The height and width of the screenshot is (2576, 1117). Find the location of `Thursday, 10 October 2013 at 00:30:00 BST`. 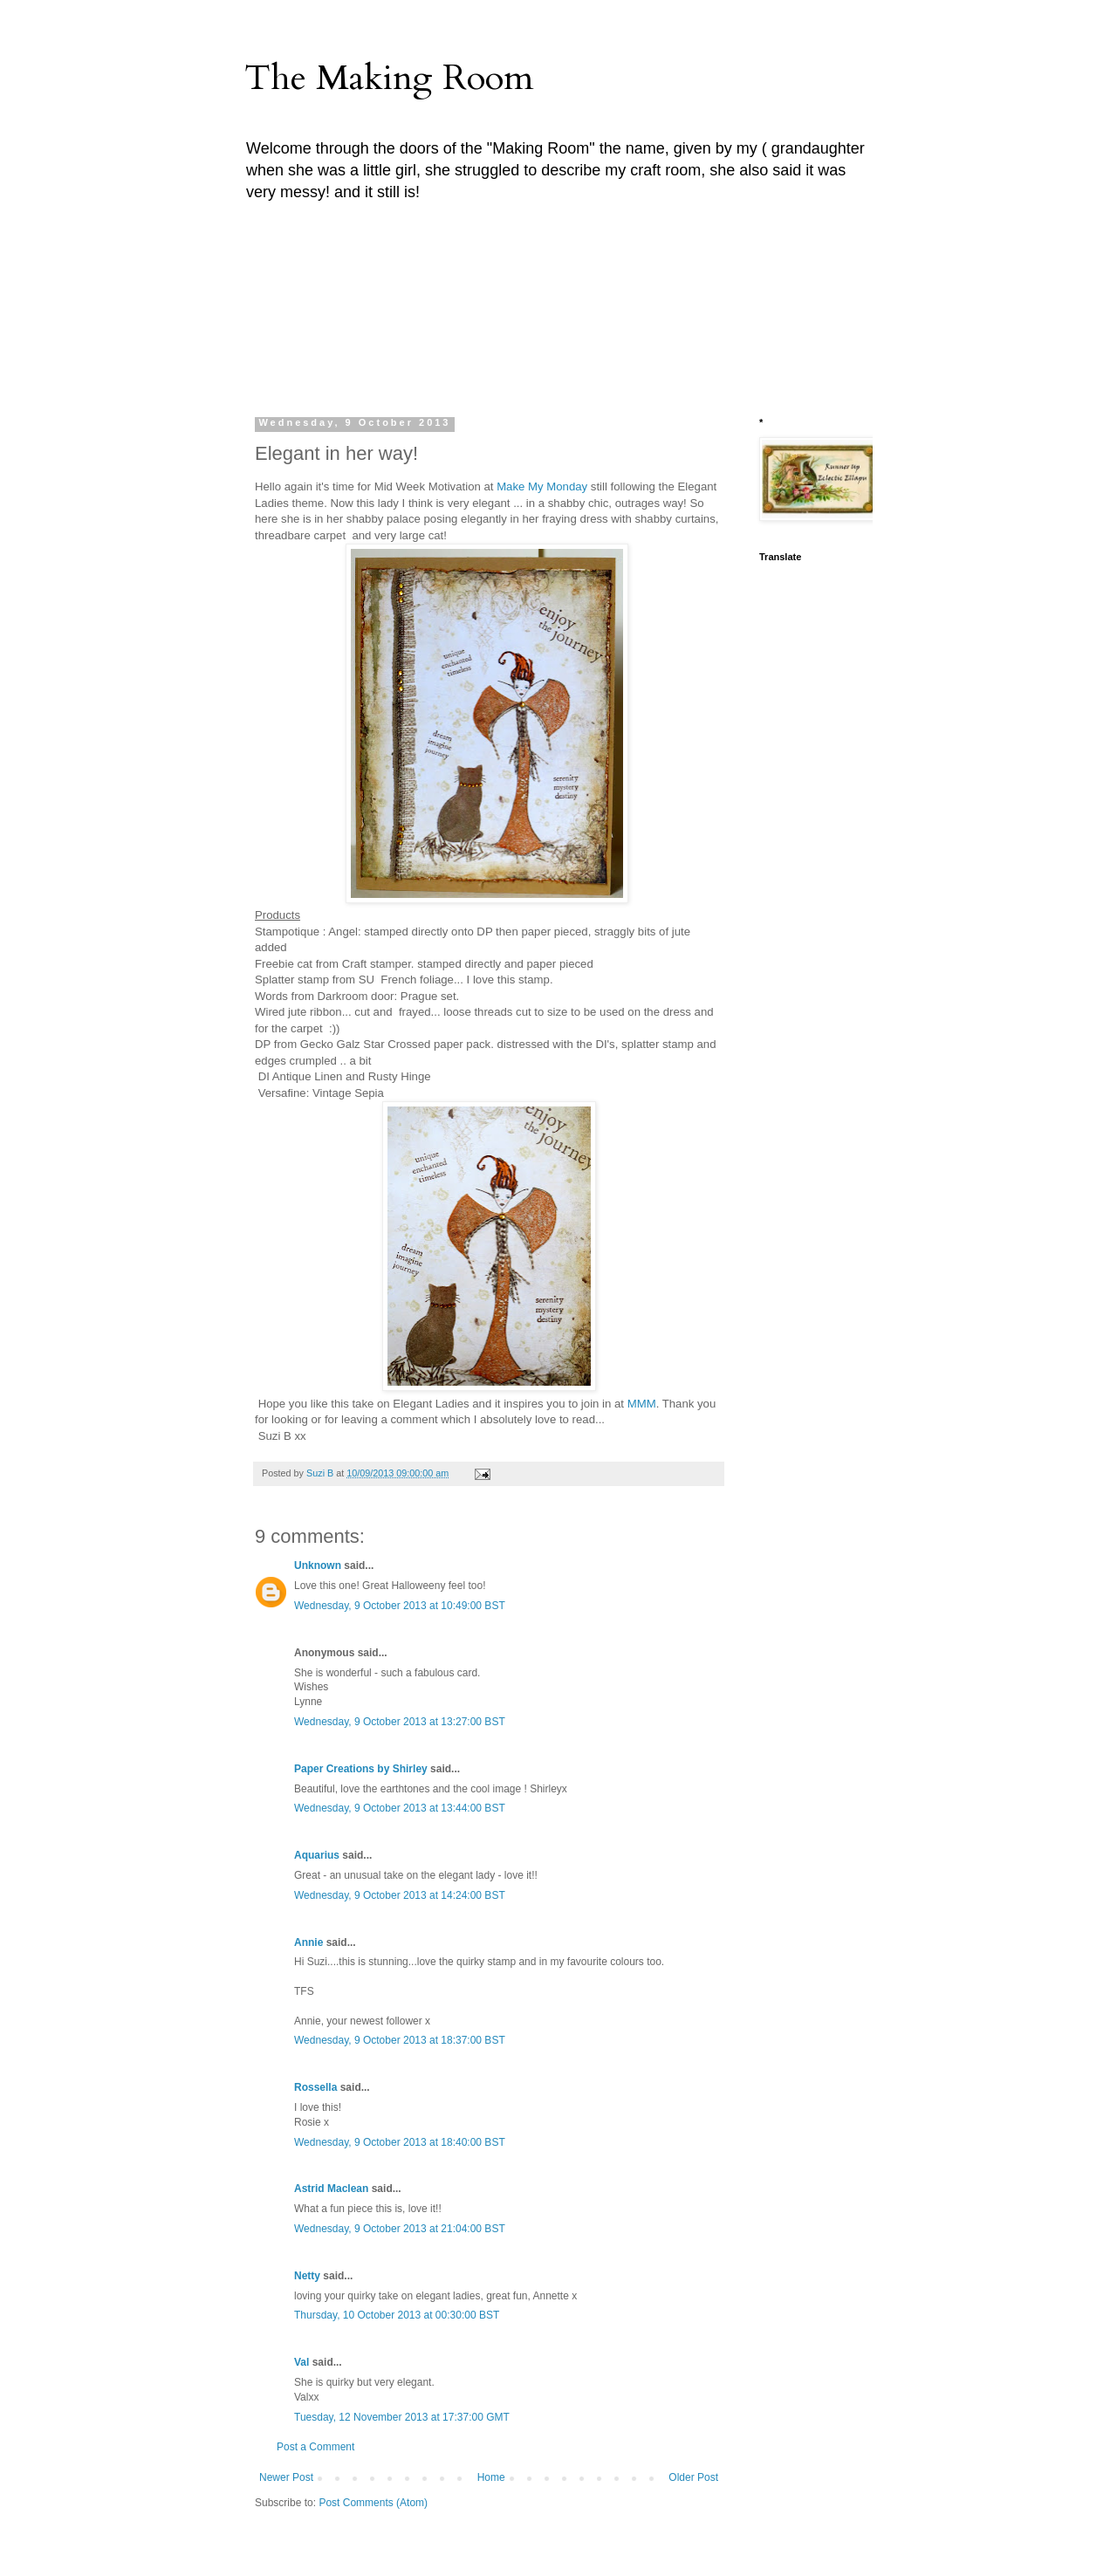

Thursday, 10 October 2013 at 00:30:00 BST is located at coordinates (396, 2315).